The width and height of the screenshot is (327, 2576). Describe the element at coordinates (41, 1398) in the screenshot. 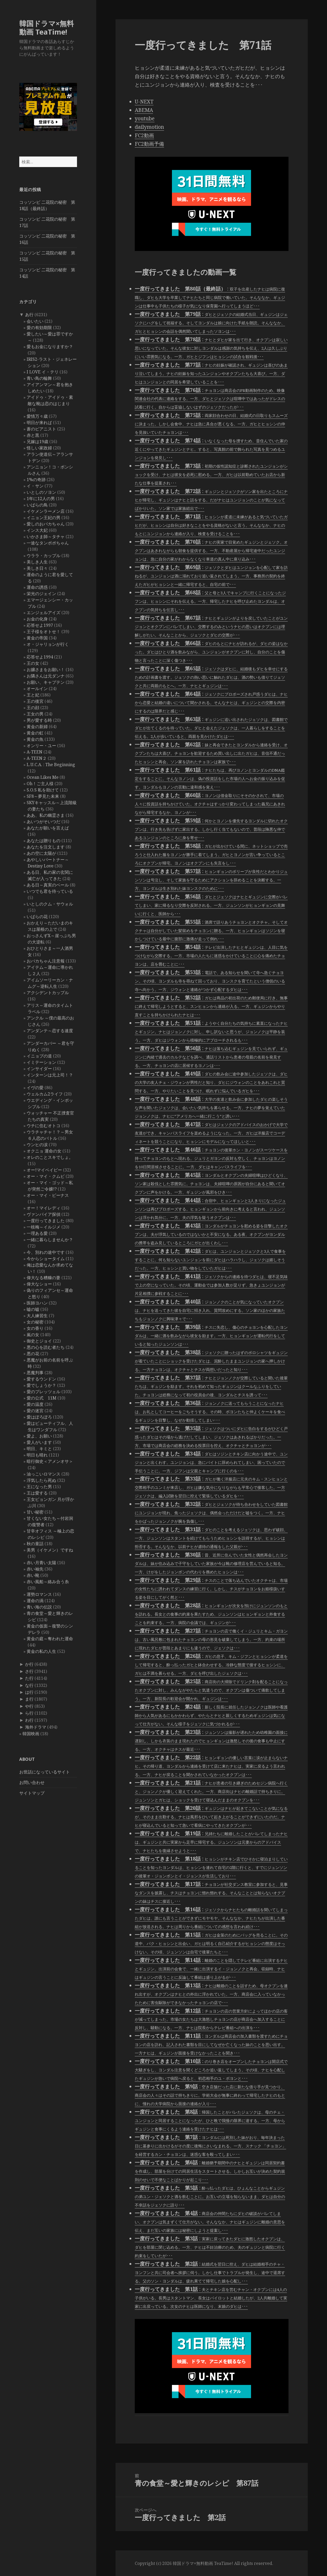

I see `愛の公式 11M` at that location.